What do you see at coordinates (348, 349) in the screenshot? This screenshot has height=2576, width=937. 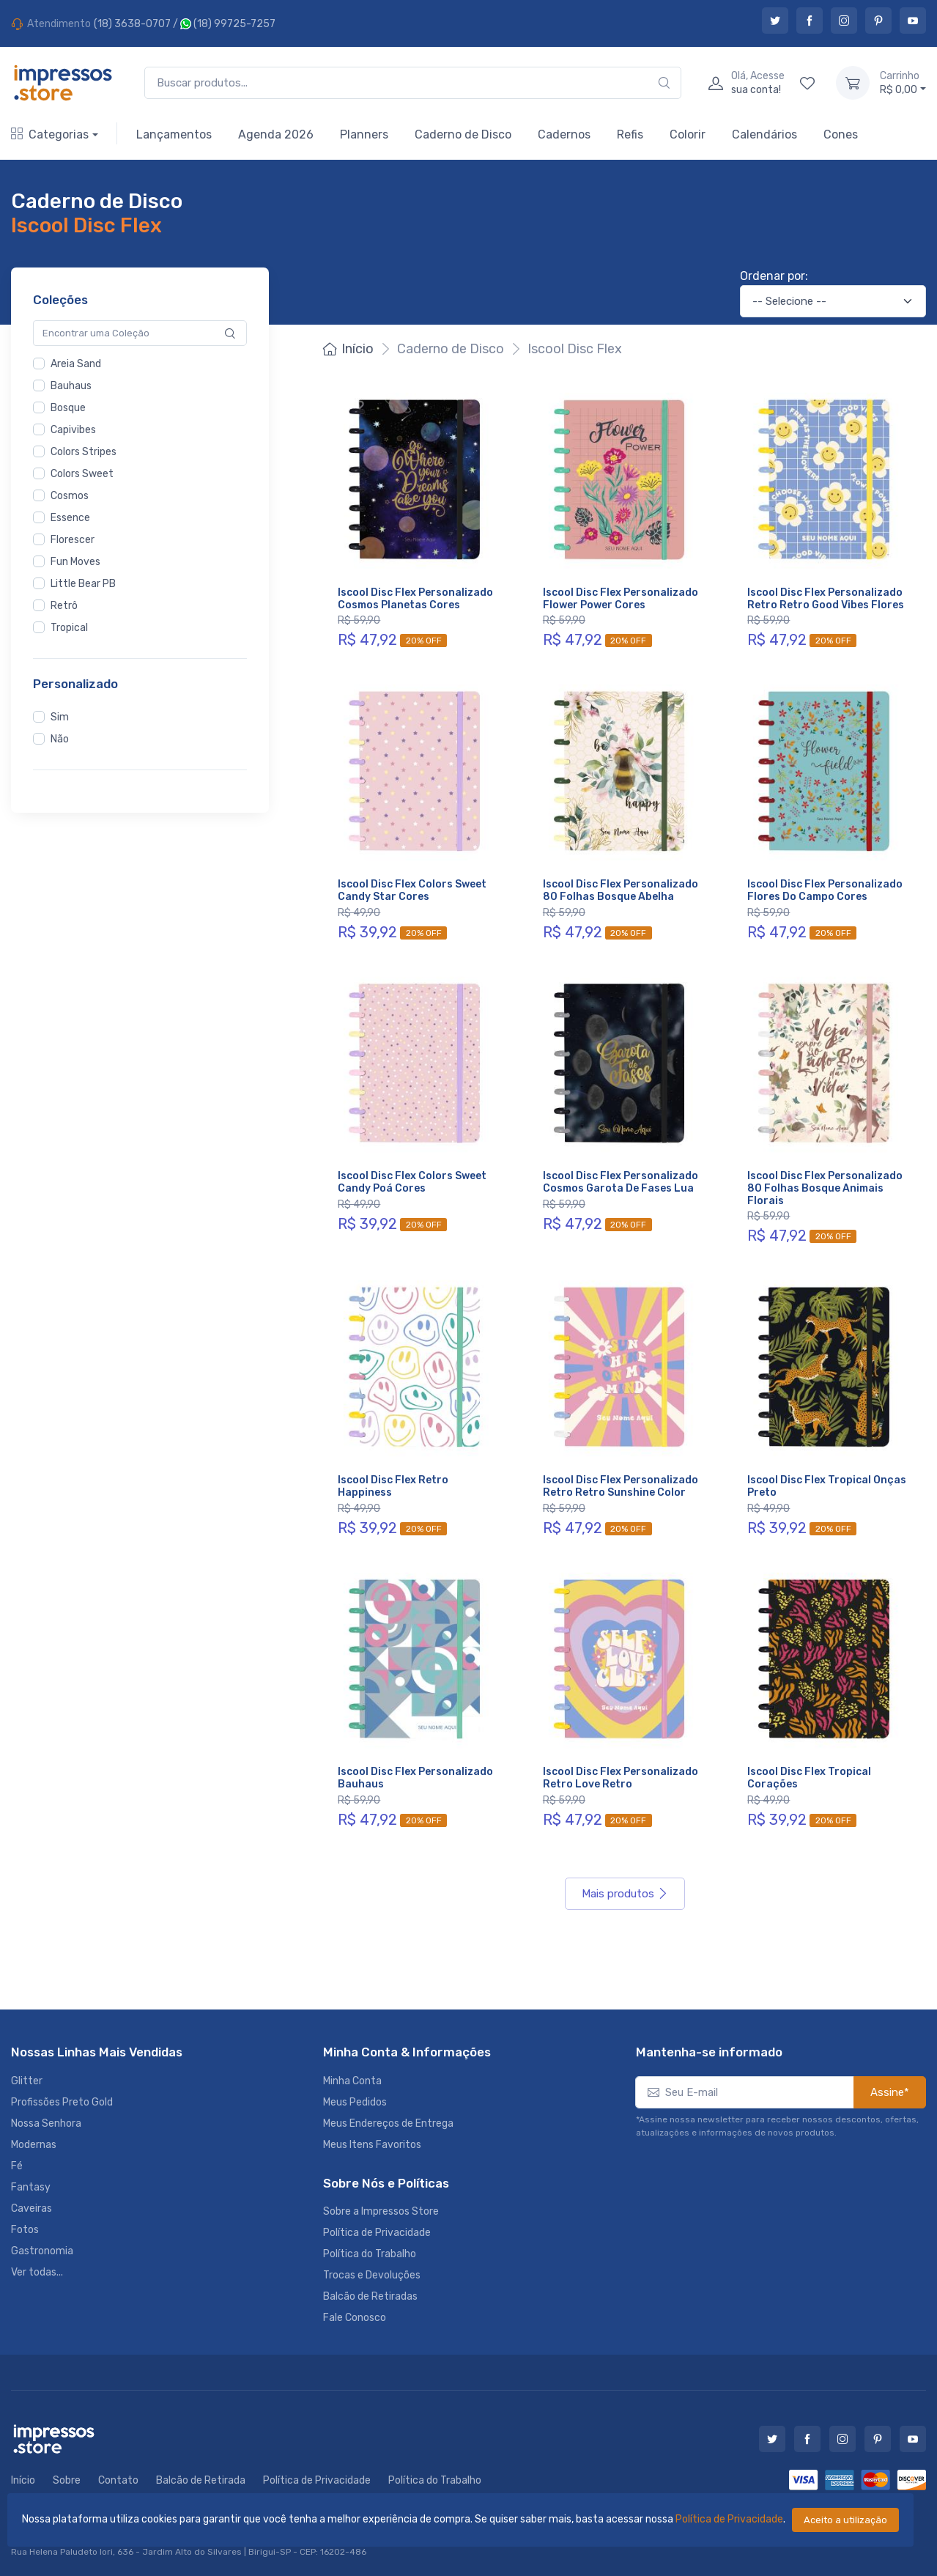 I see `Início` at bounding box center [348, 349].